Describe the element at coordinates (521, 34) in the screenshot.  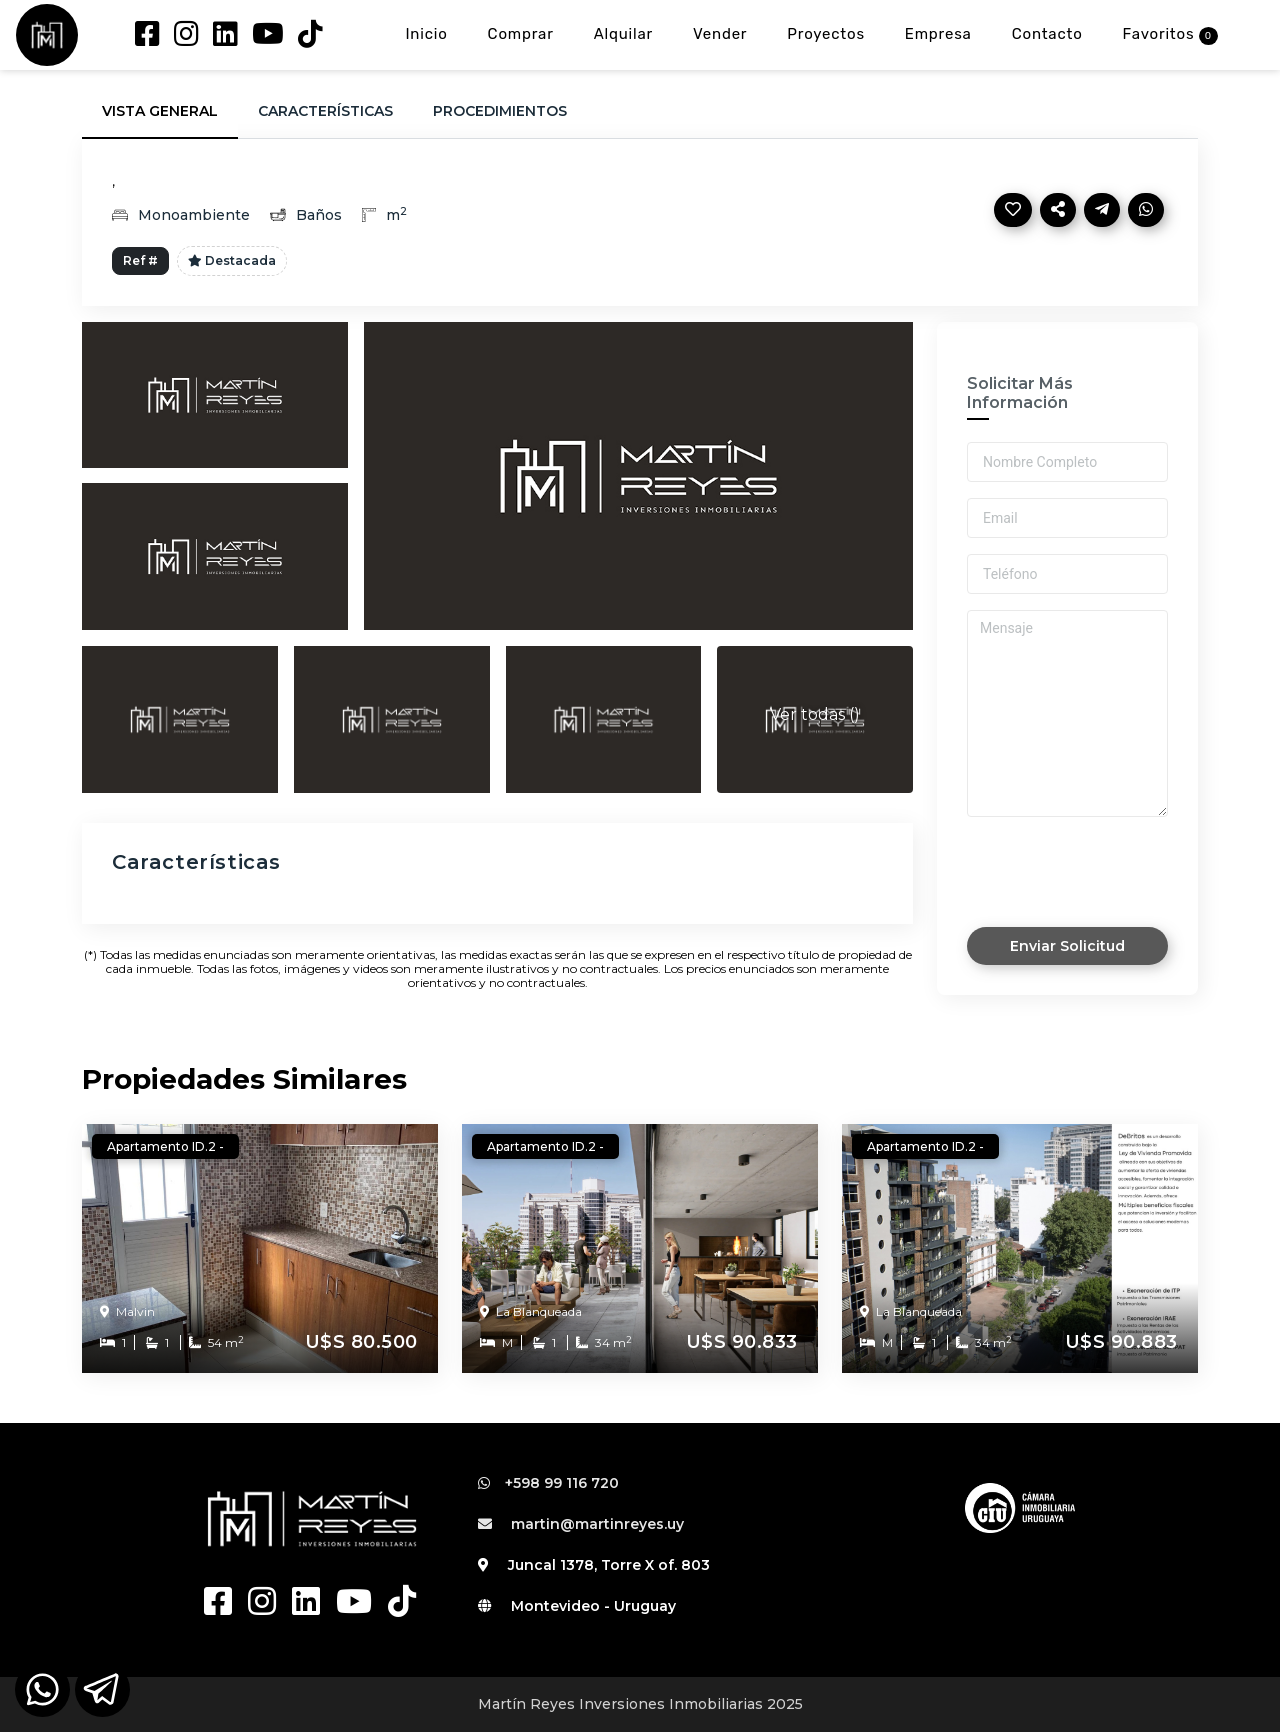
I see `Comprar` at that location.